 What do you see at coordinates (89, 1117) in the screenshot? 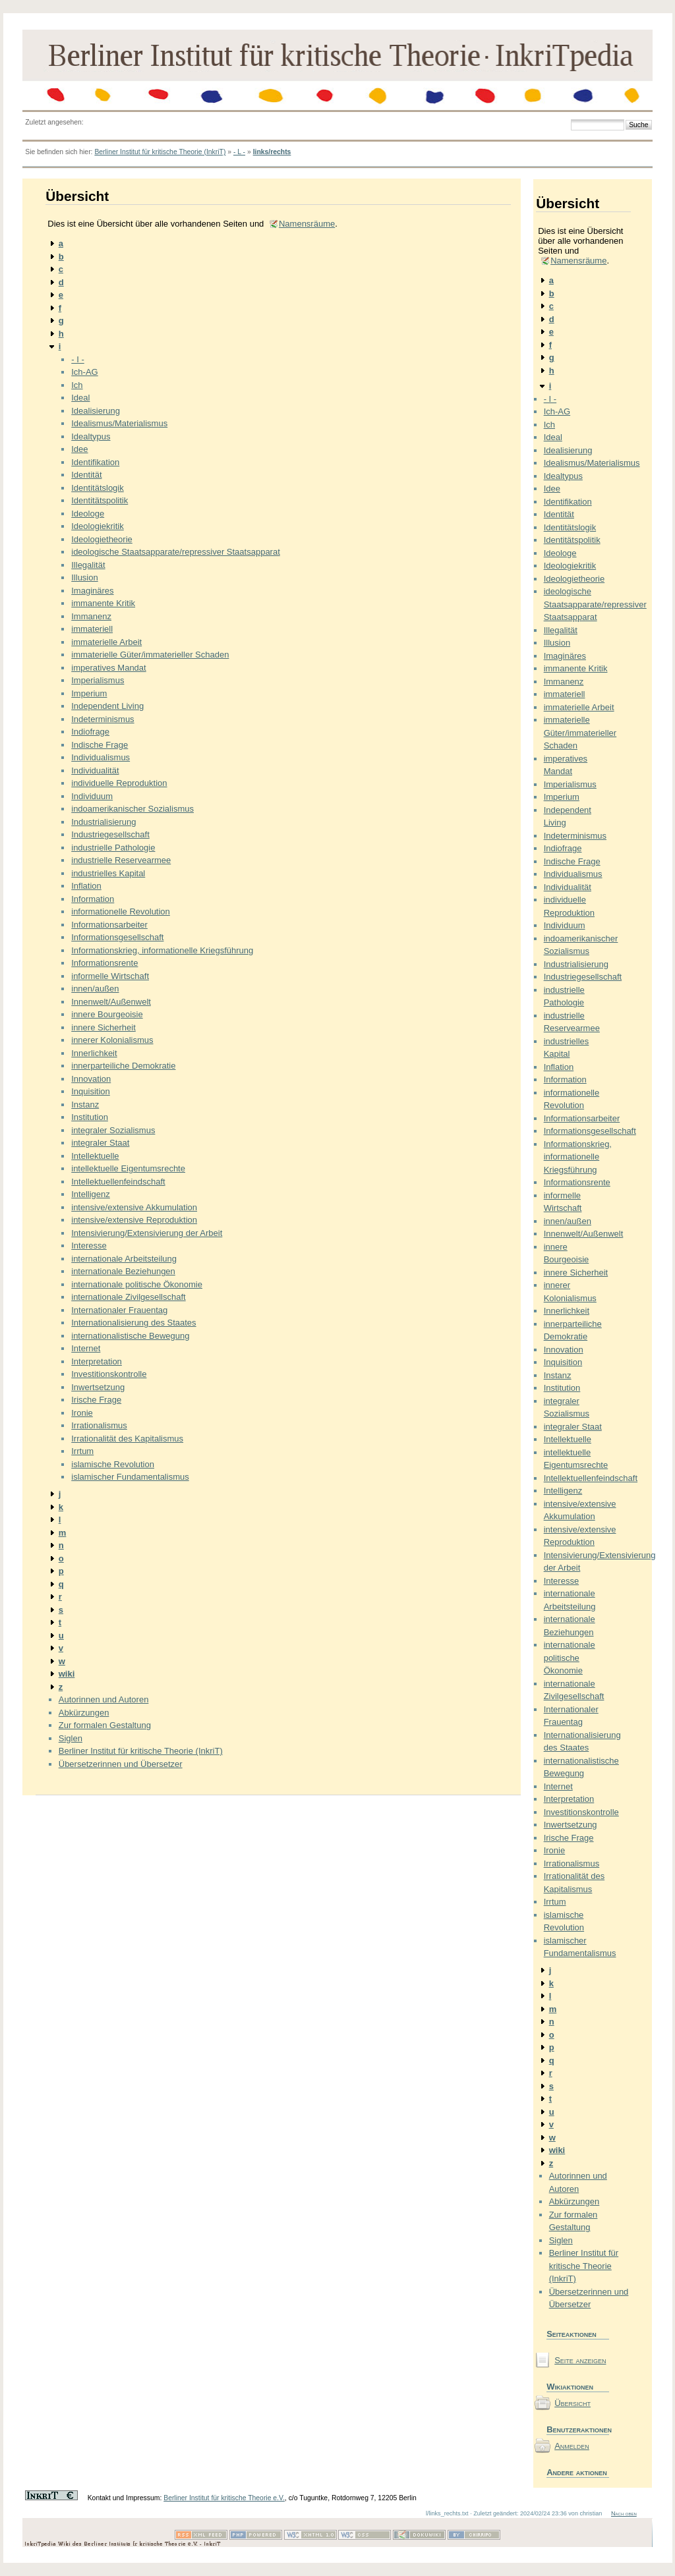
I see `Institution` at bounding box center [89, 1117].